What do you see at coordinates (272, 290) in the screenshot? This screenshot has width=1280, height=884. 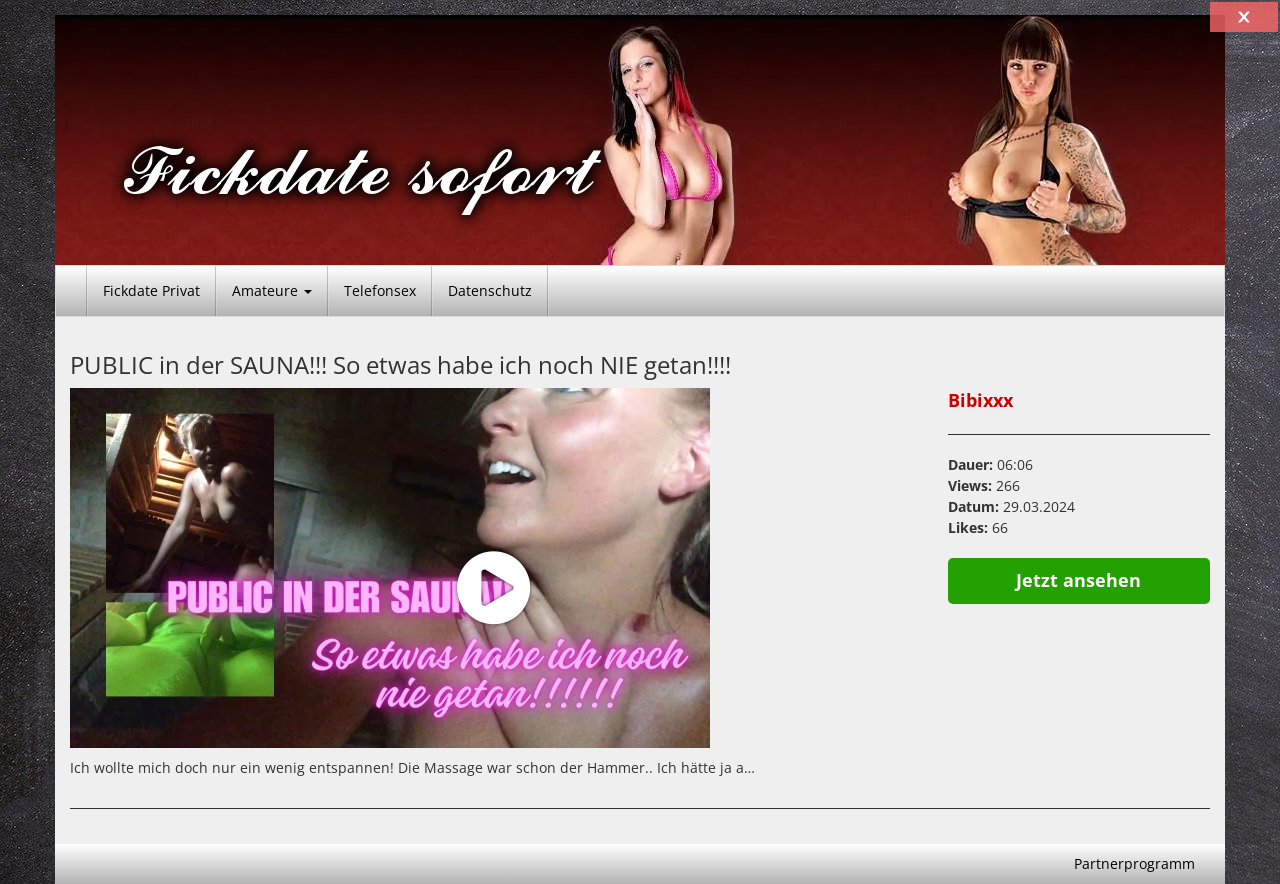 I see `Amateure` at bounding box center [272, 290].